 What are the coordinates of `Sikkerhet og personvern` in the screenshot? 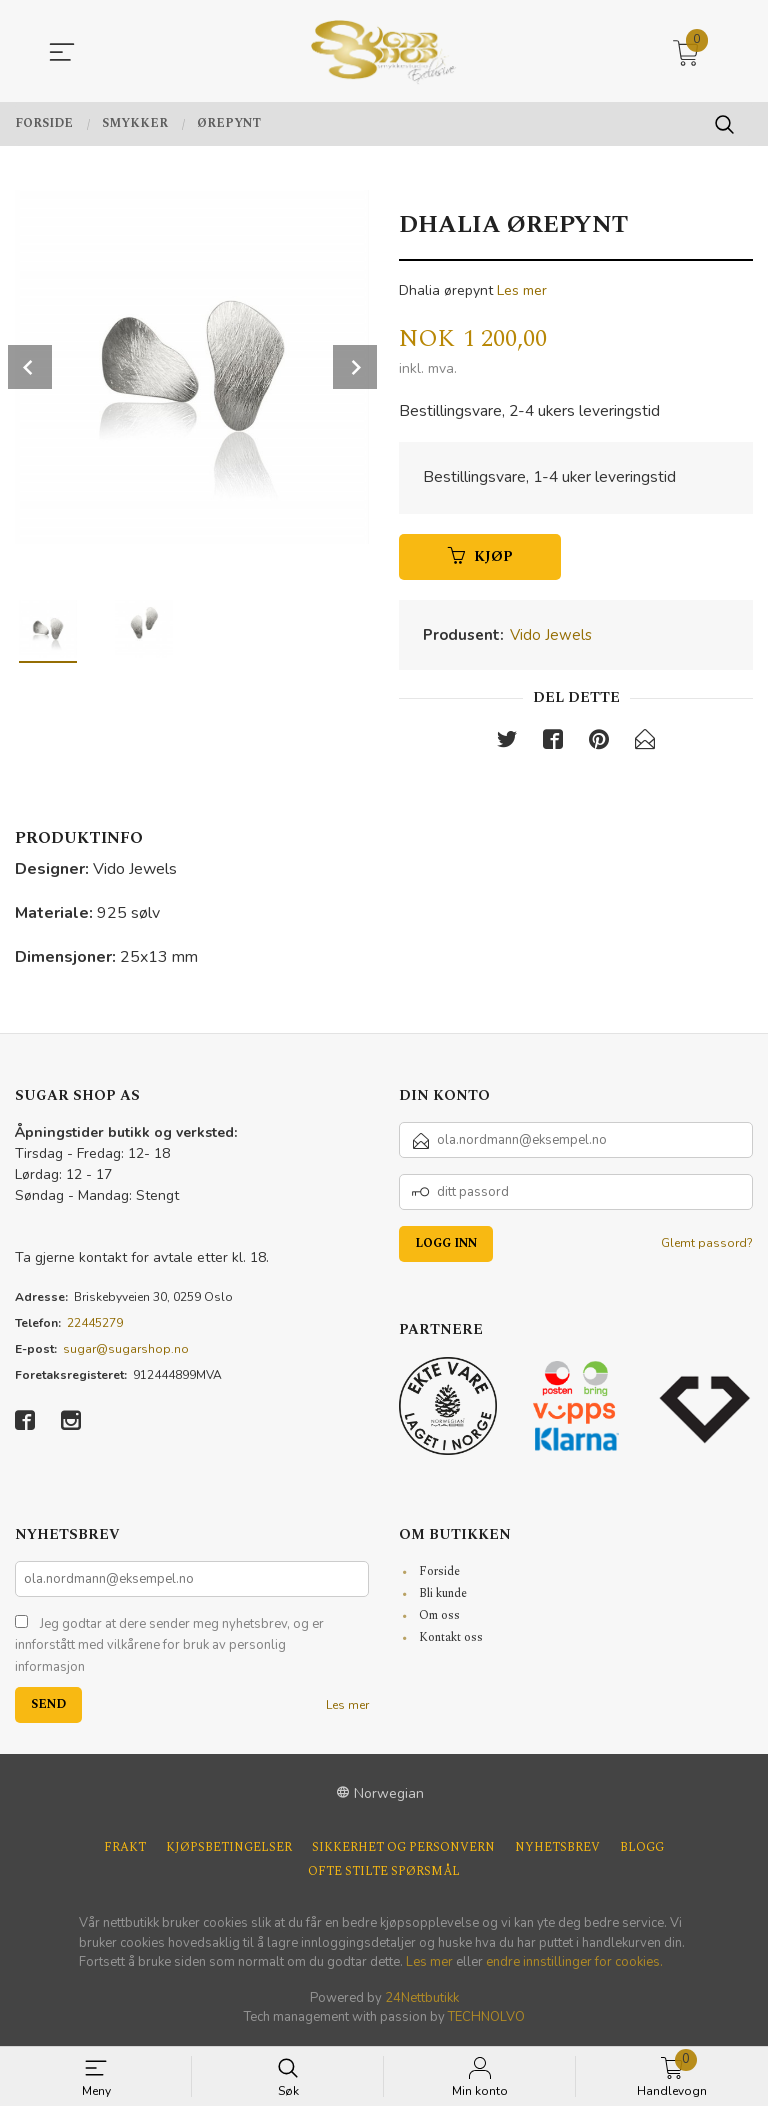 It's located at (403, 1850).